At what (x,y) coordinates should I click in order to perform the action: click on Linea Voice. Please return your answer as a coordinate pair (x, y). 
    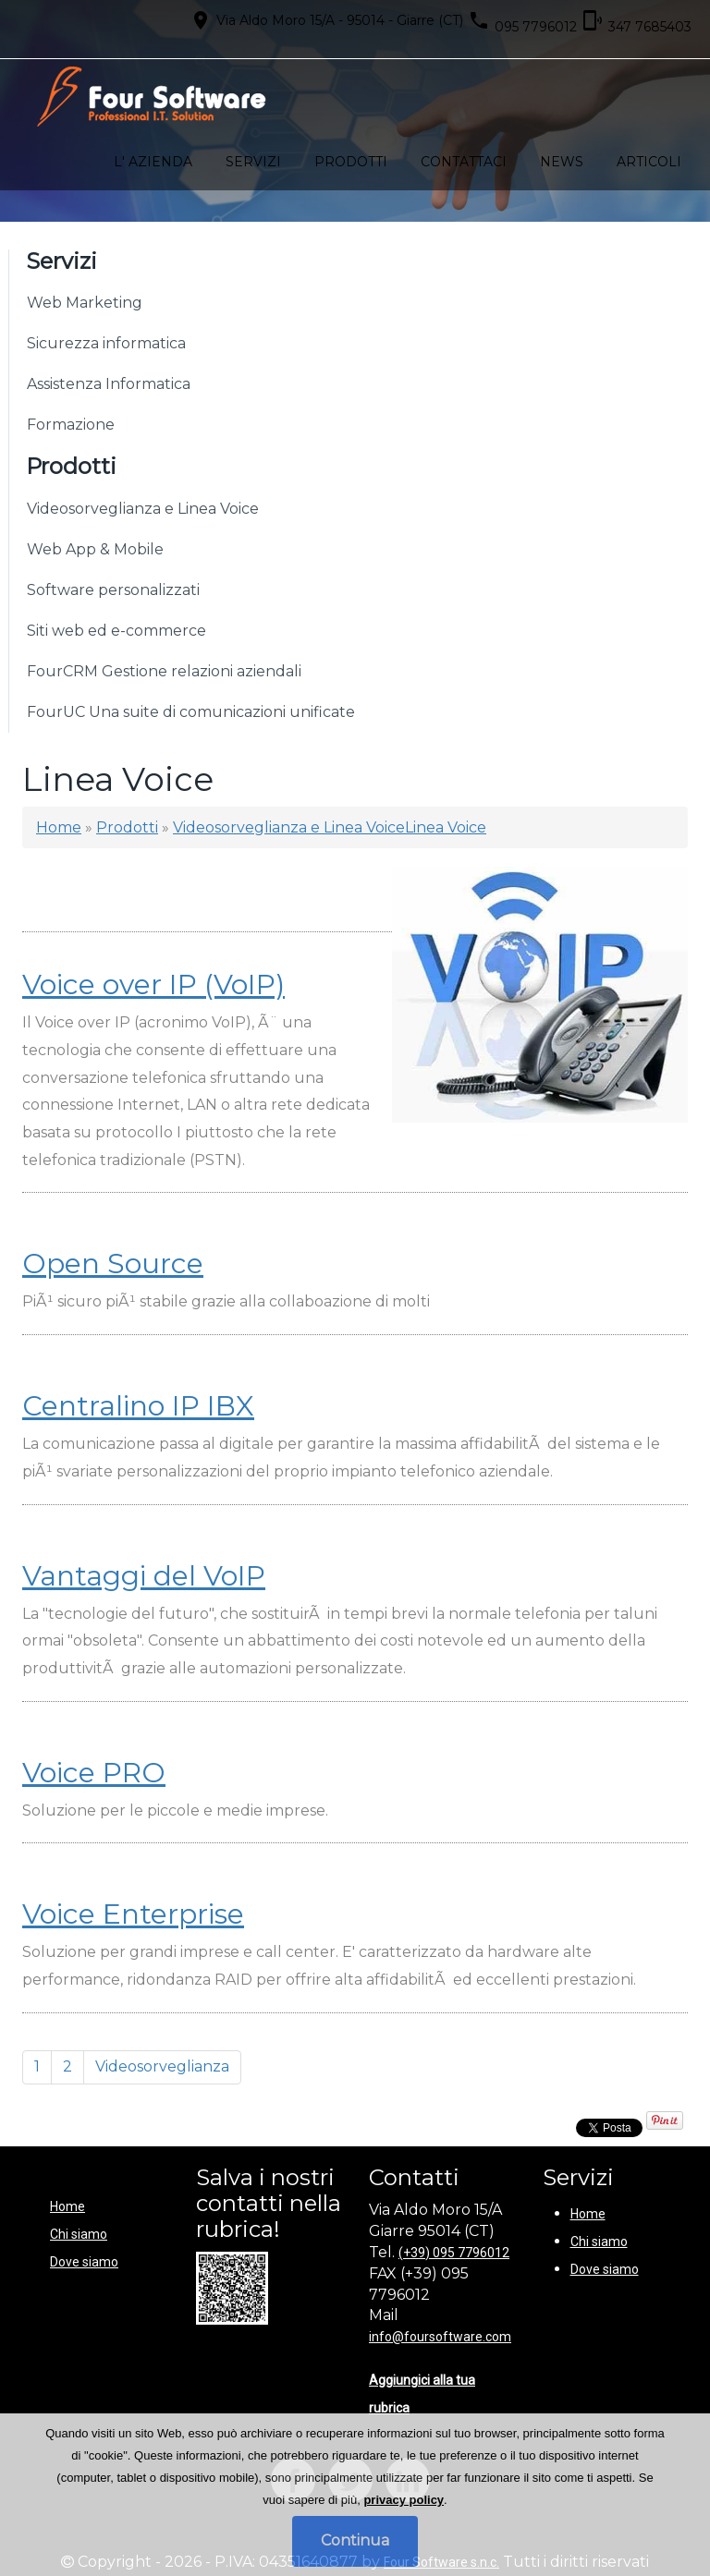
    Looking at the image, I should click on (445, 827).